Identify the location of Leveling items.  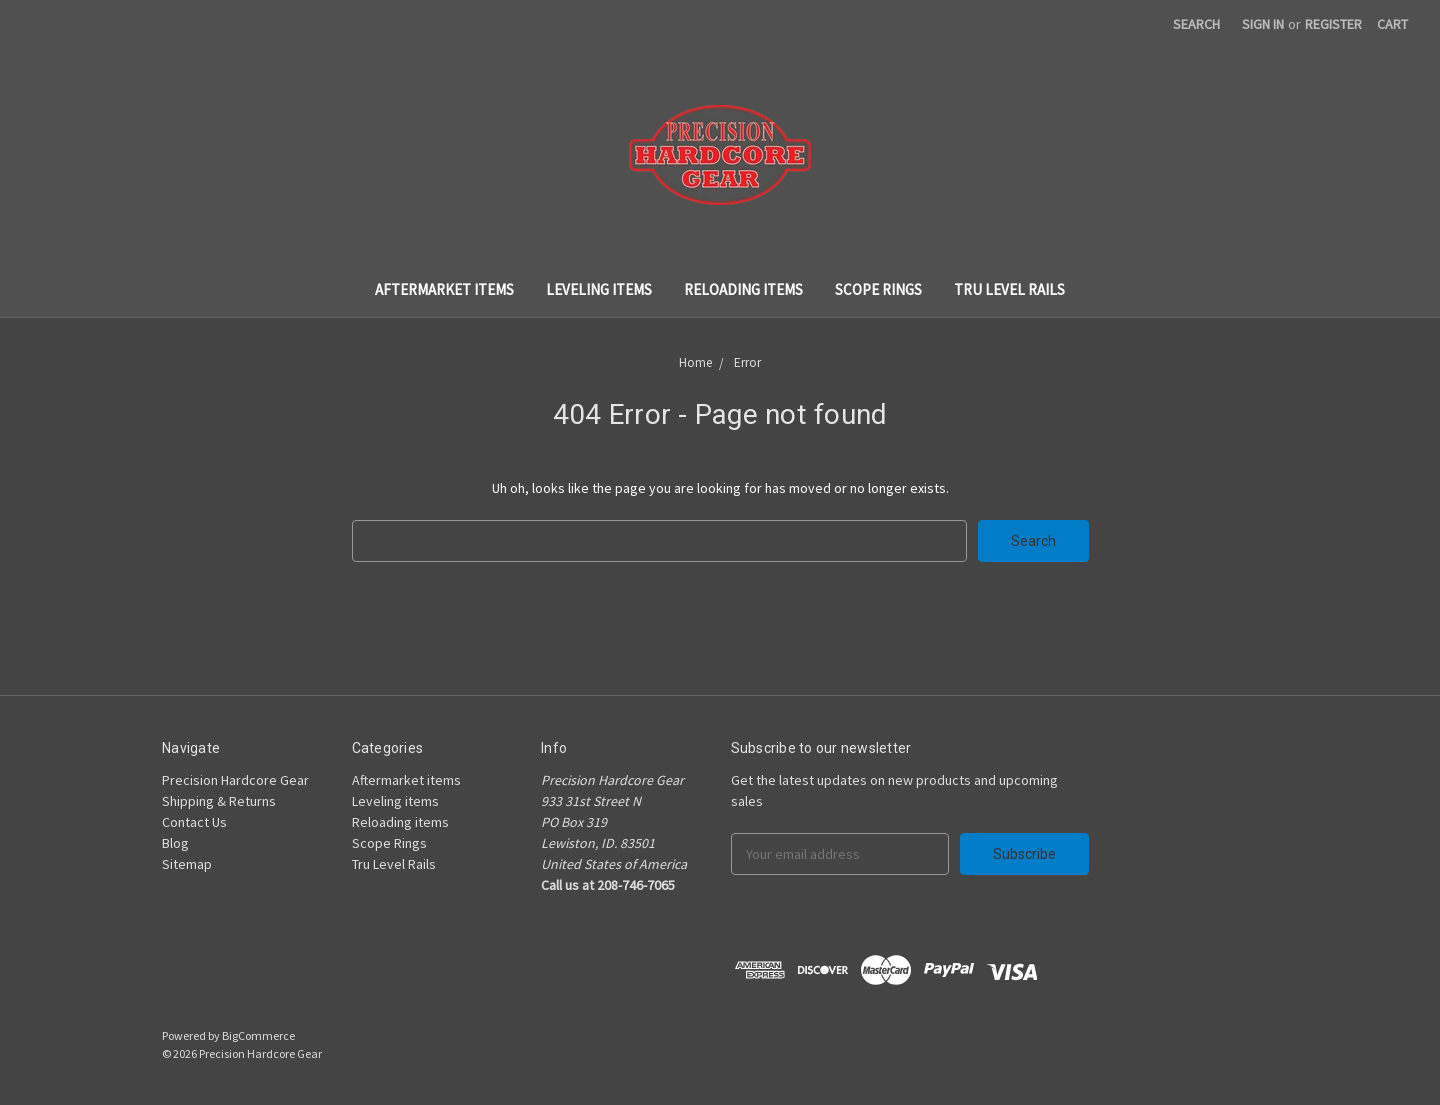
(599, 289).